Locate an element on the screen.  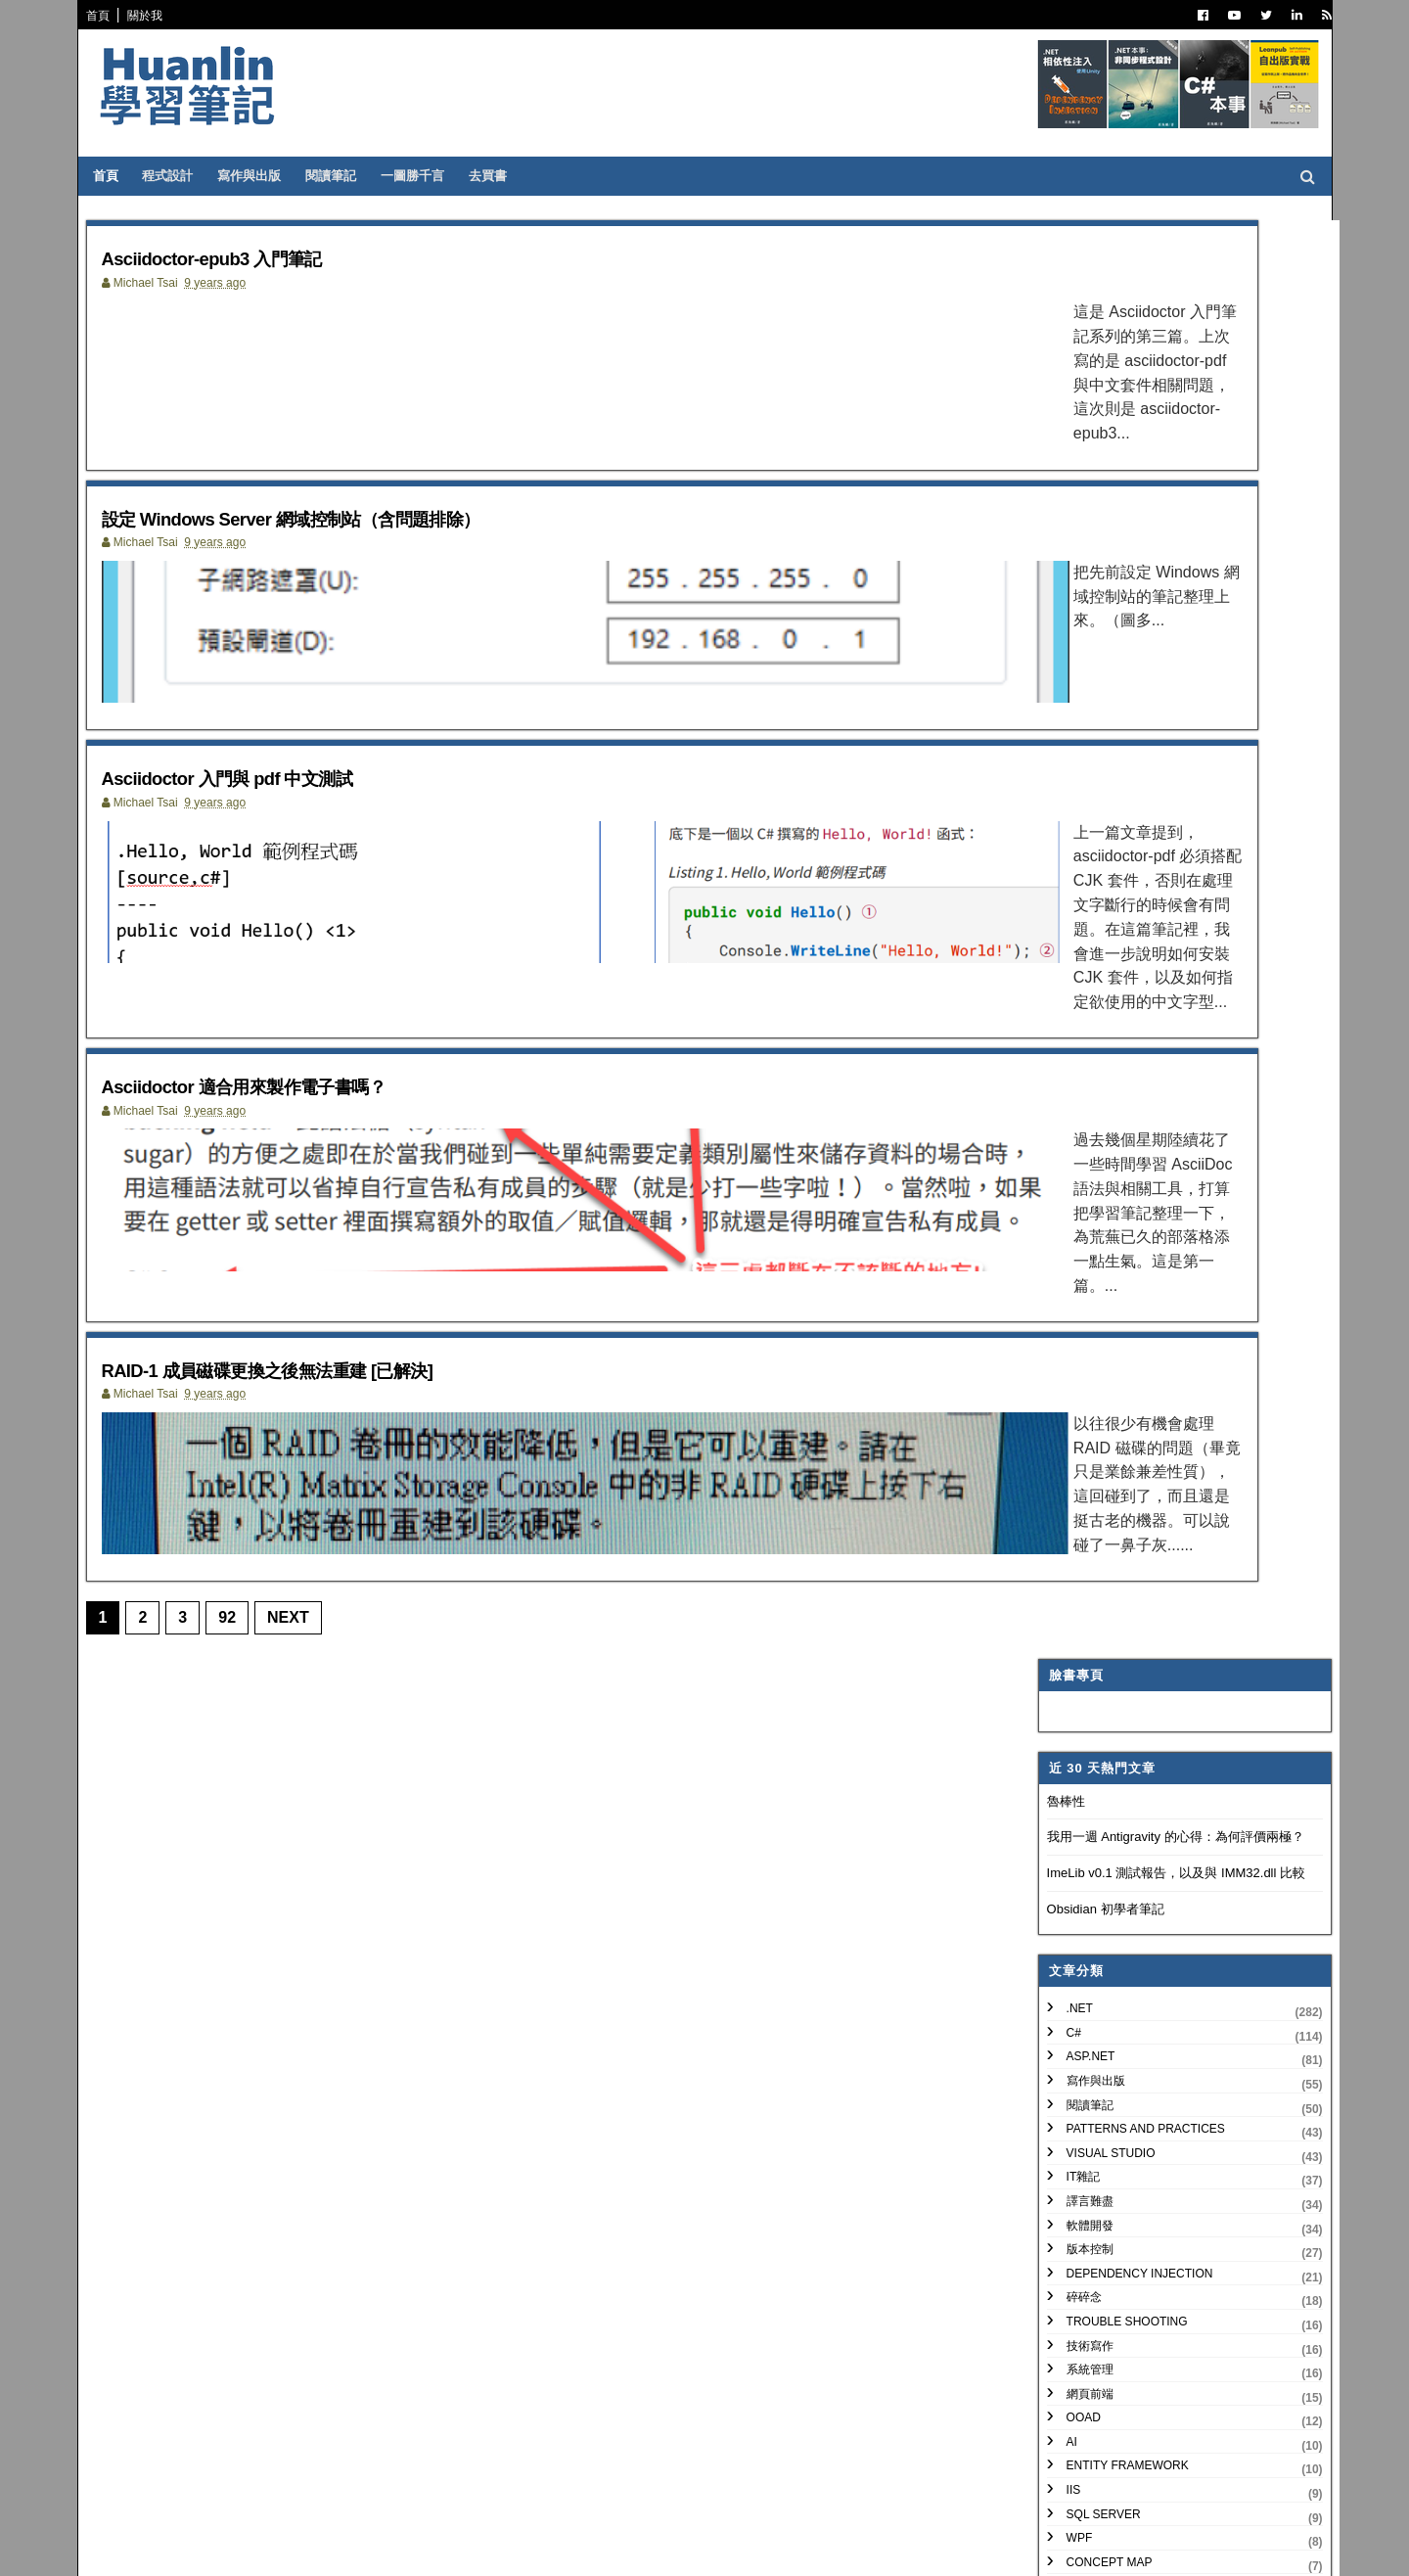
2009 is located at coordinates (1063, 2079).